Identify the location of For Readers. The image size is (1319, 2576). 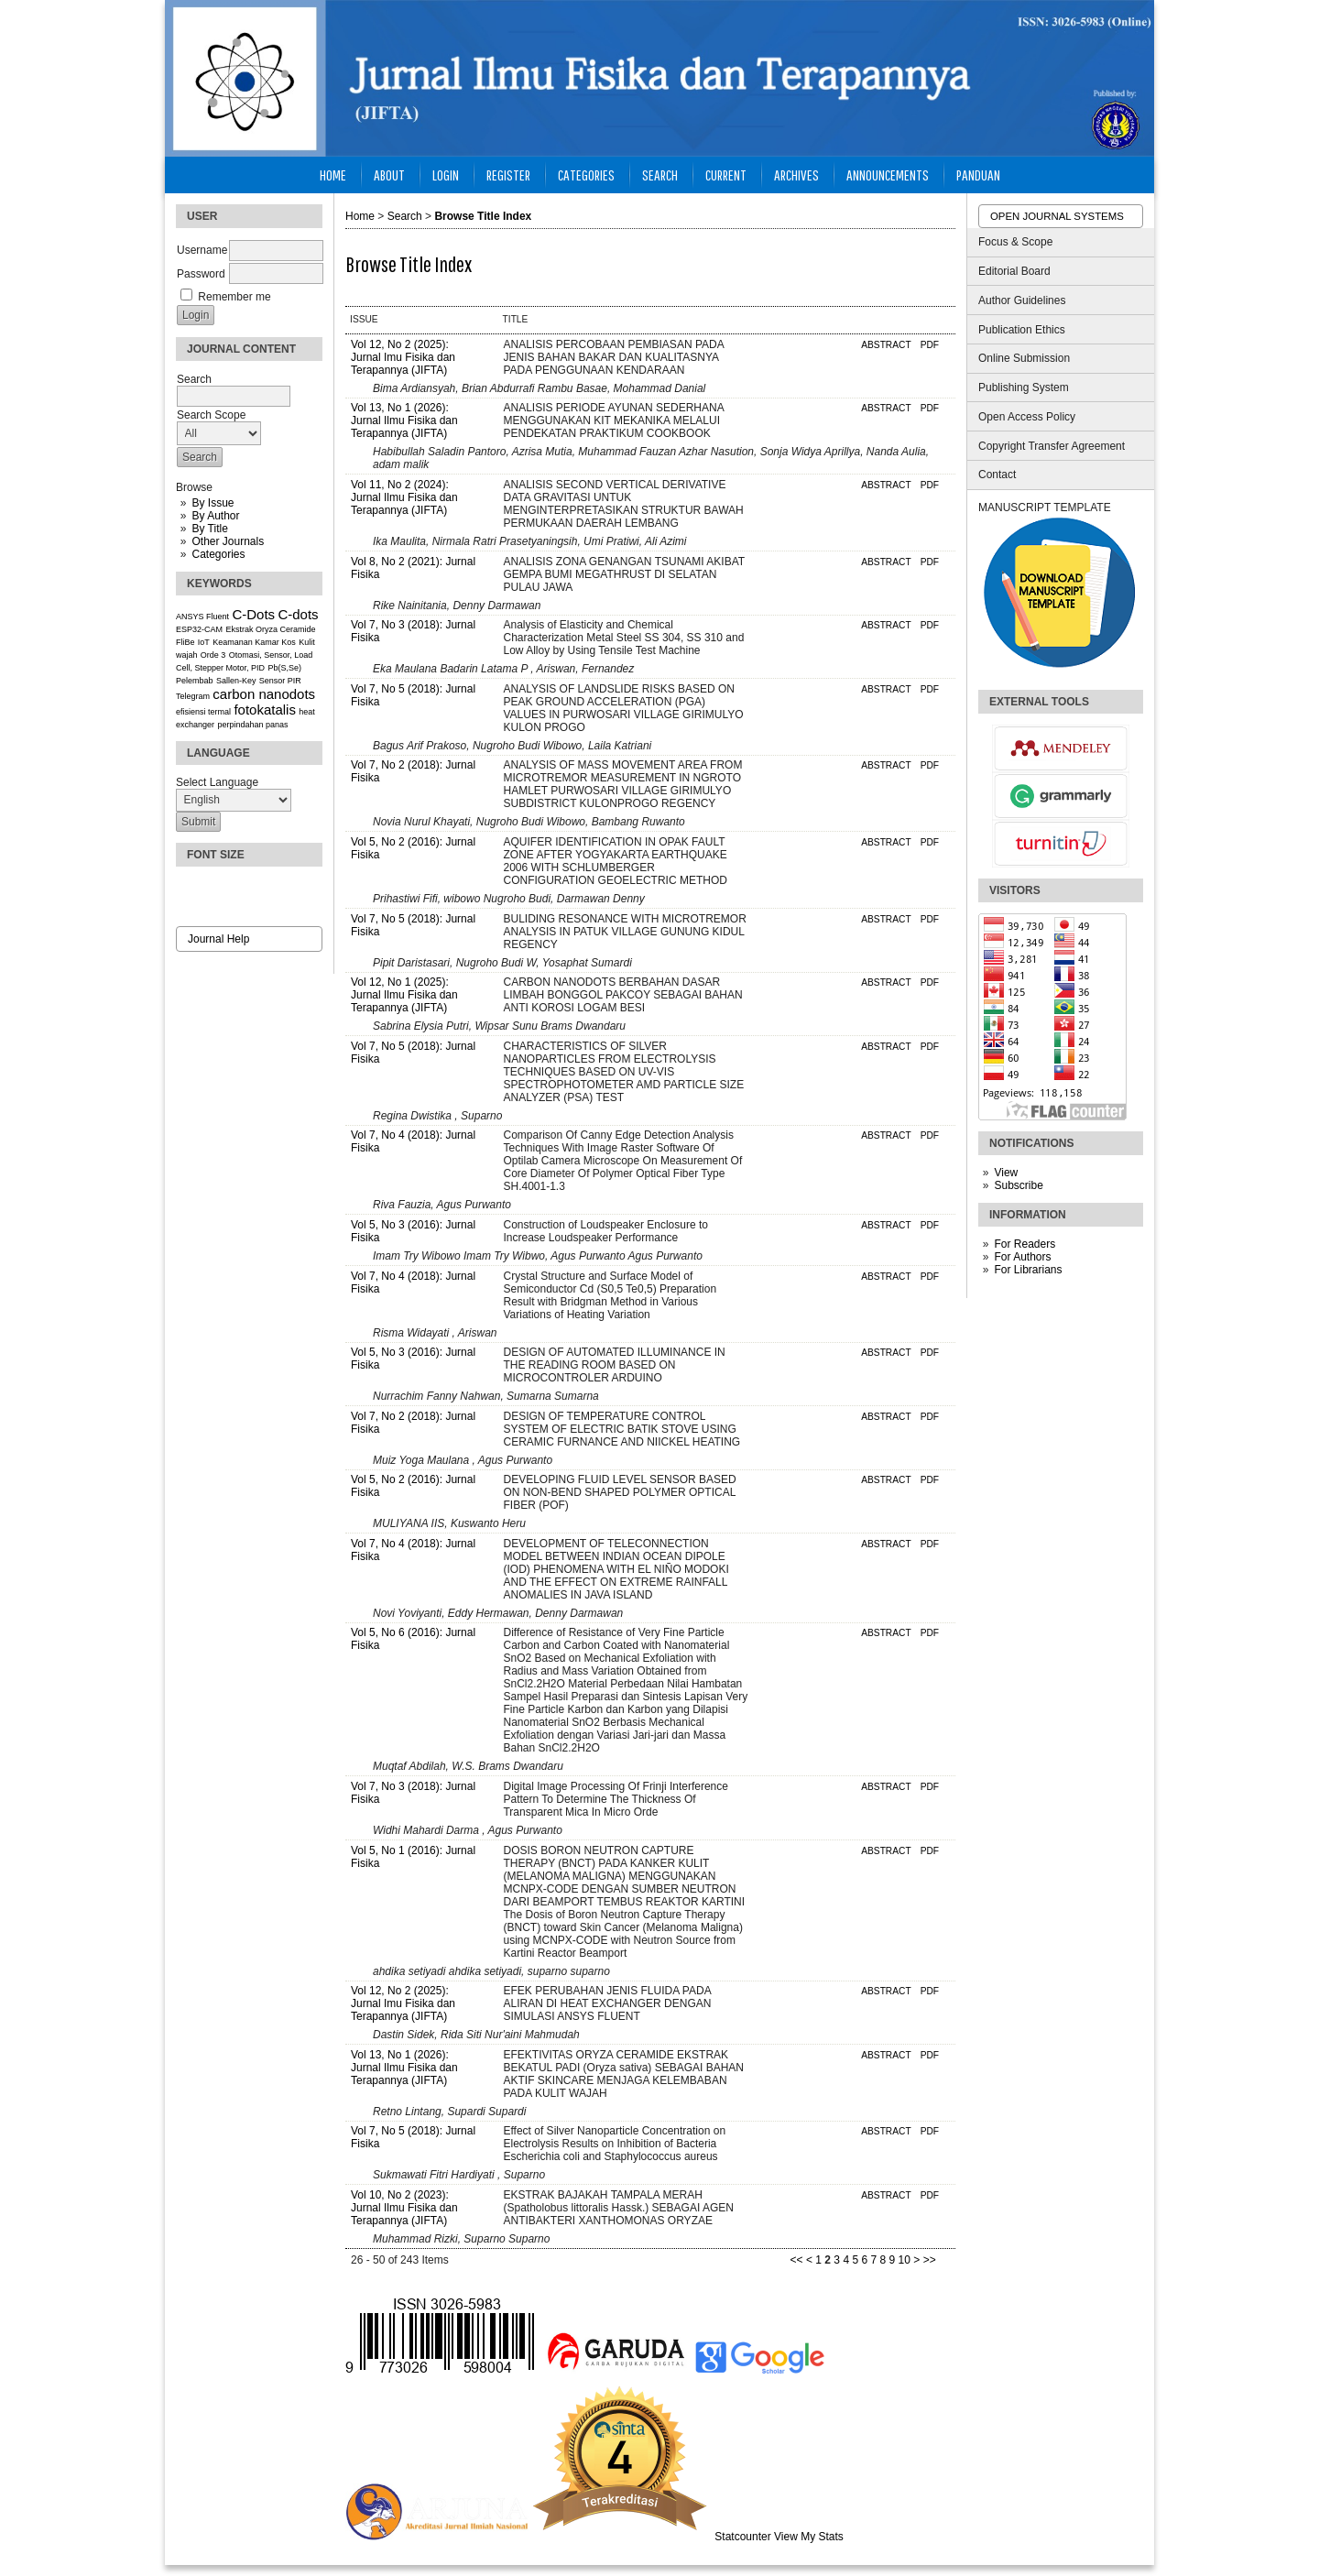
(1024, 1244).